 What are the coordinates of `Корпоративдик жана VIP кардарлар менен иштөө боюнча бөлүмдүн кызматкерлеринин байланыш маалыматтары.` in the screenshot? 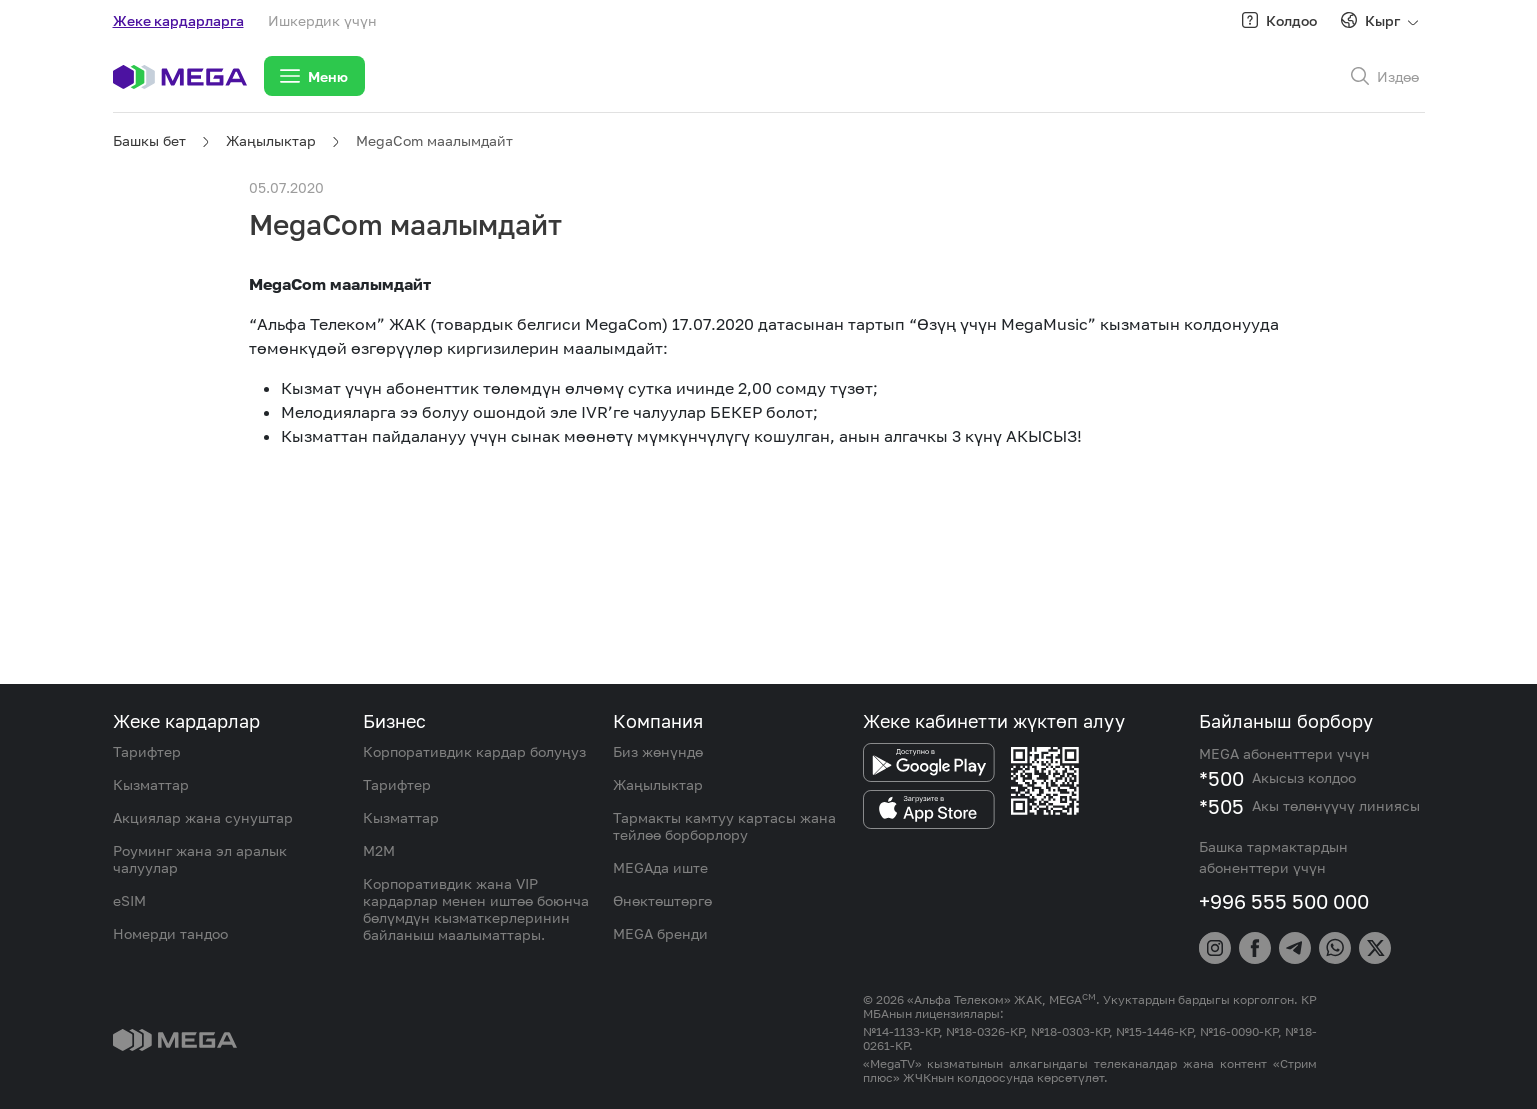 It's located at (476, 909).